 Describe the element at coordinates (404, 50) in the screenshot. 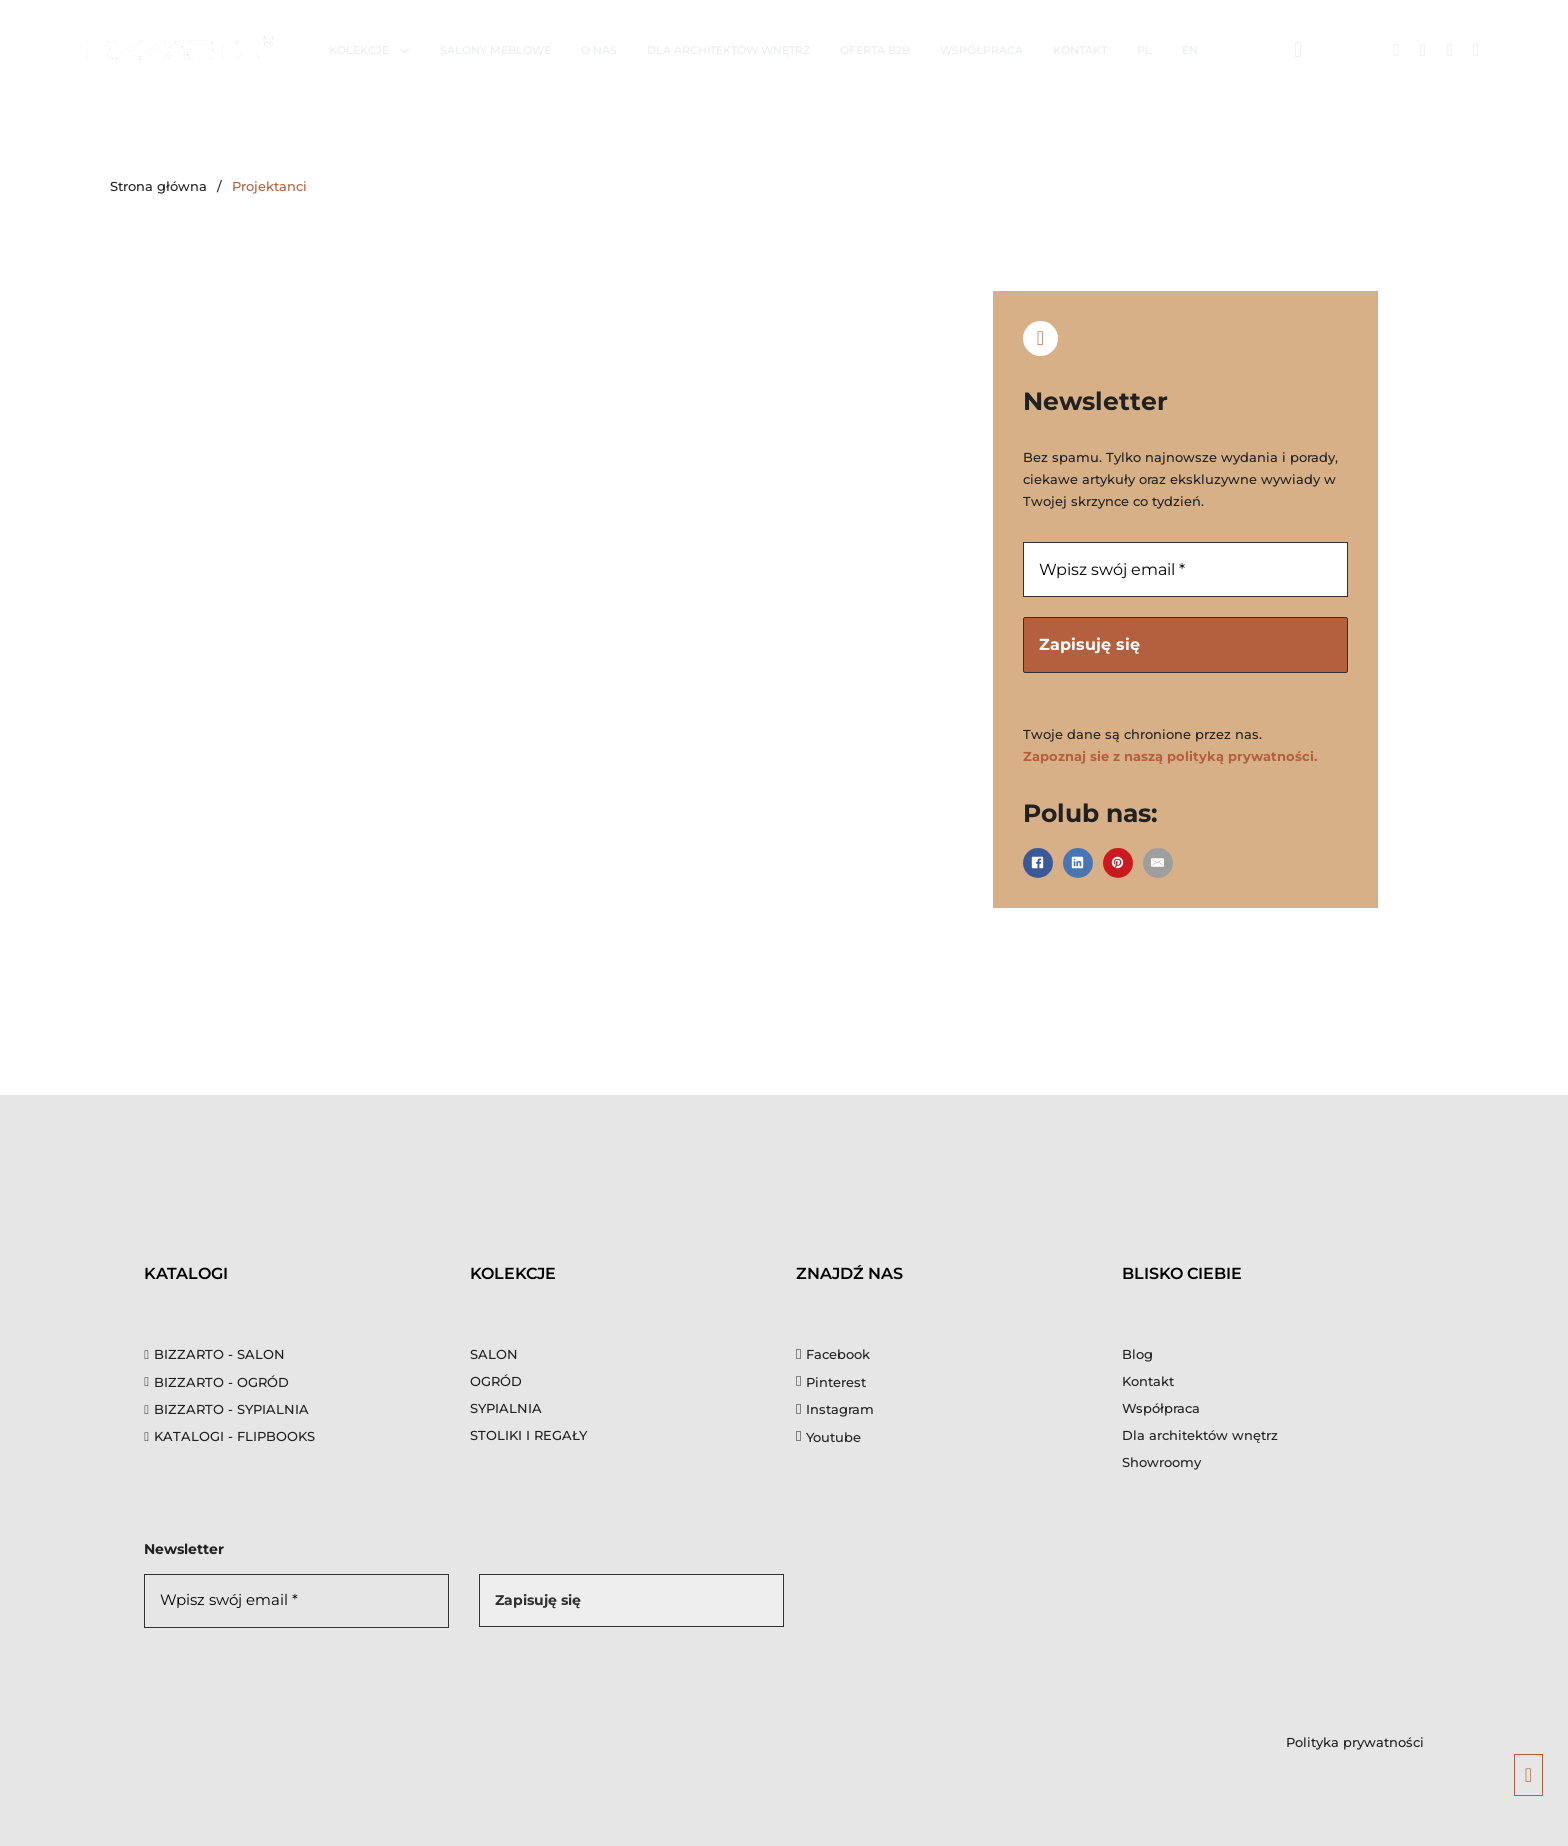

I see `[Kolekcje Menu podrzędne]` at that location.